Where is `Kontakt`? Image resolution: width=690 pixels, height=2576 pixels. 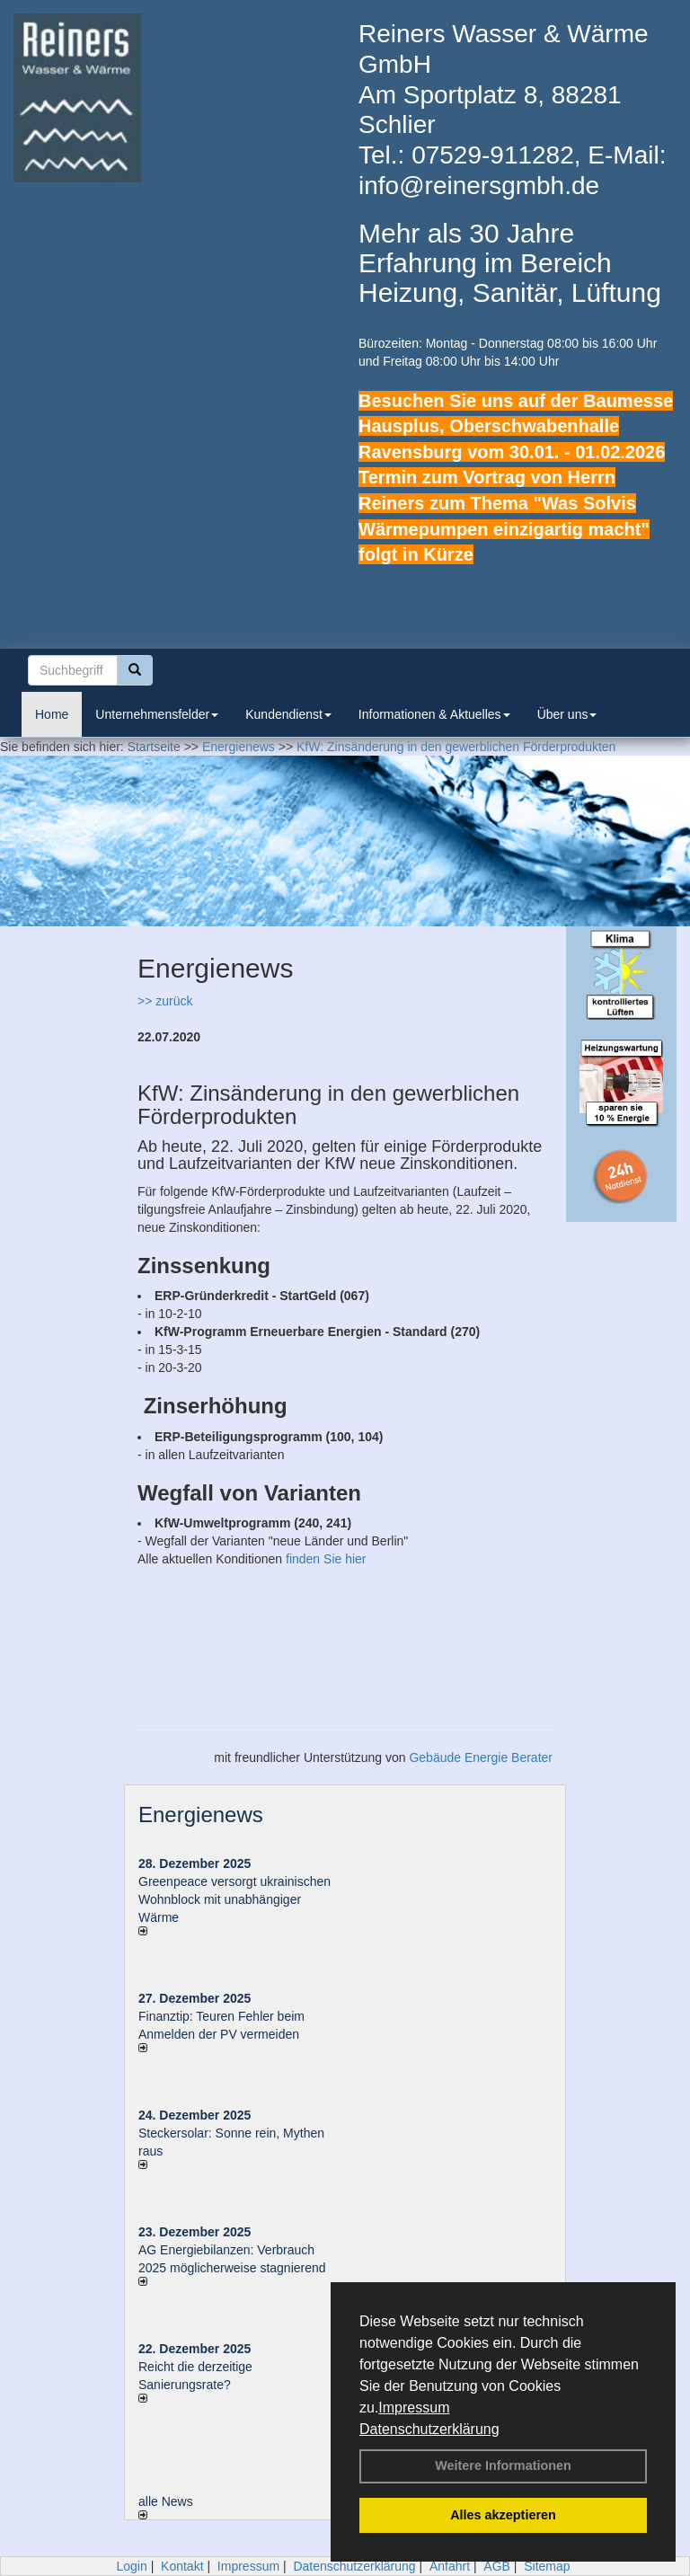
Kontakt is located at coordinates (182, 2566).